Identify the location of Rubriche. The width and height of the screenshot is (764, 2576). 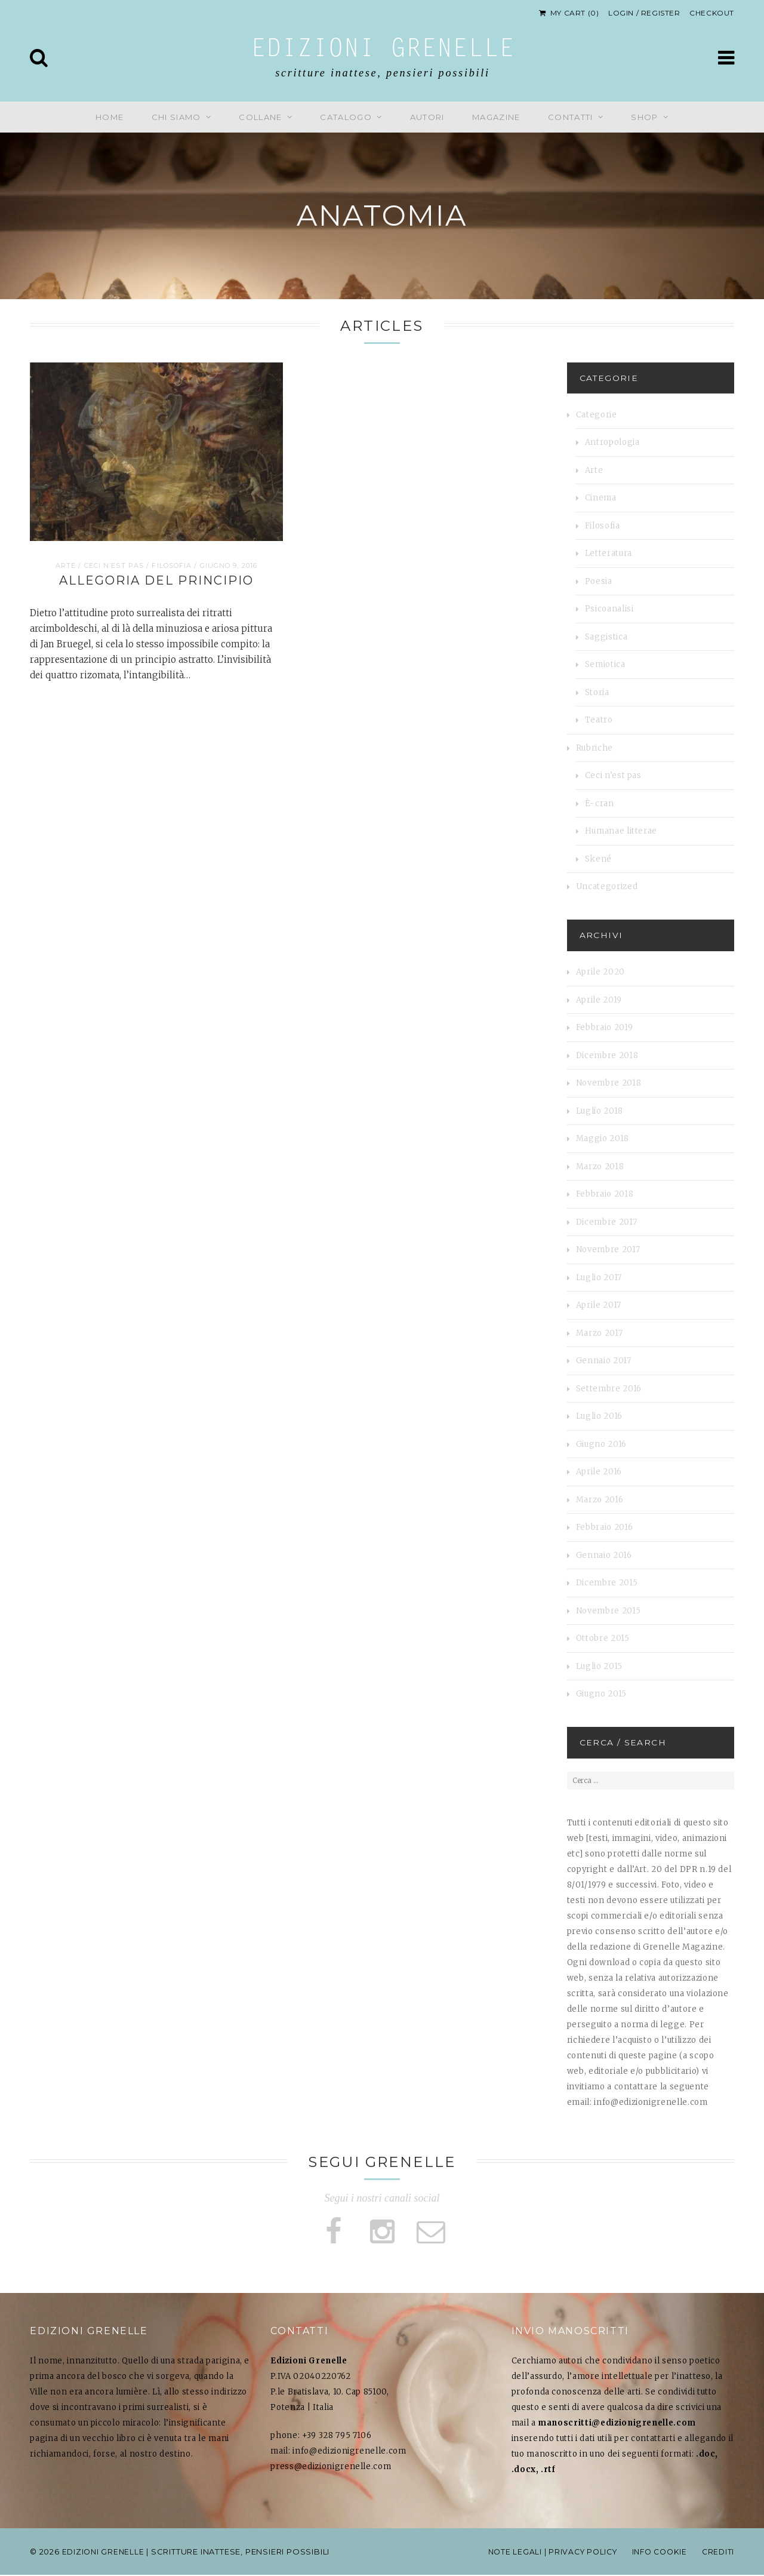
(594, 748).